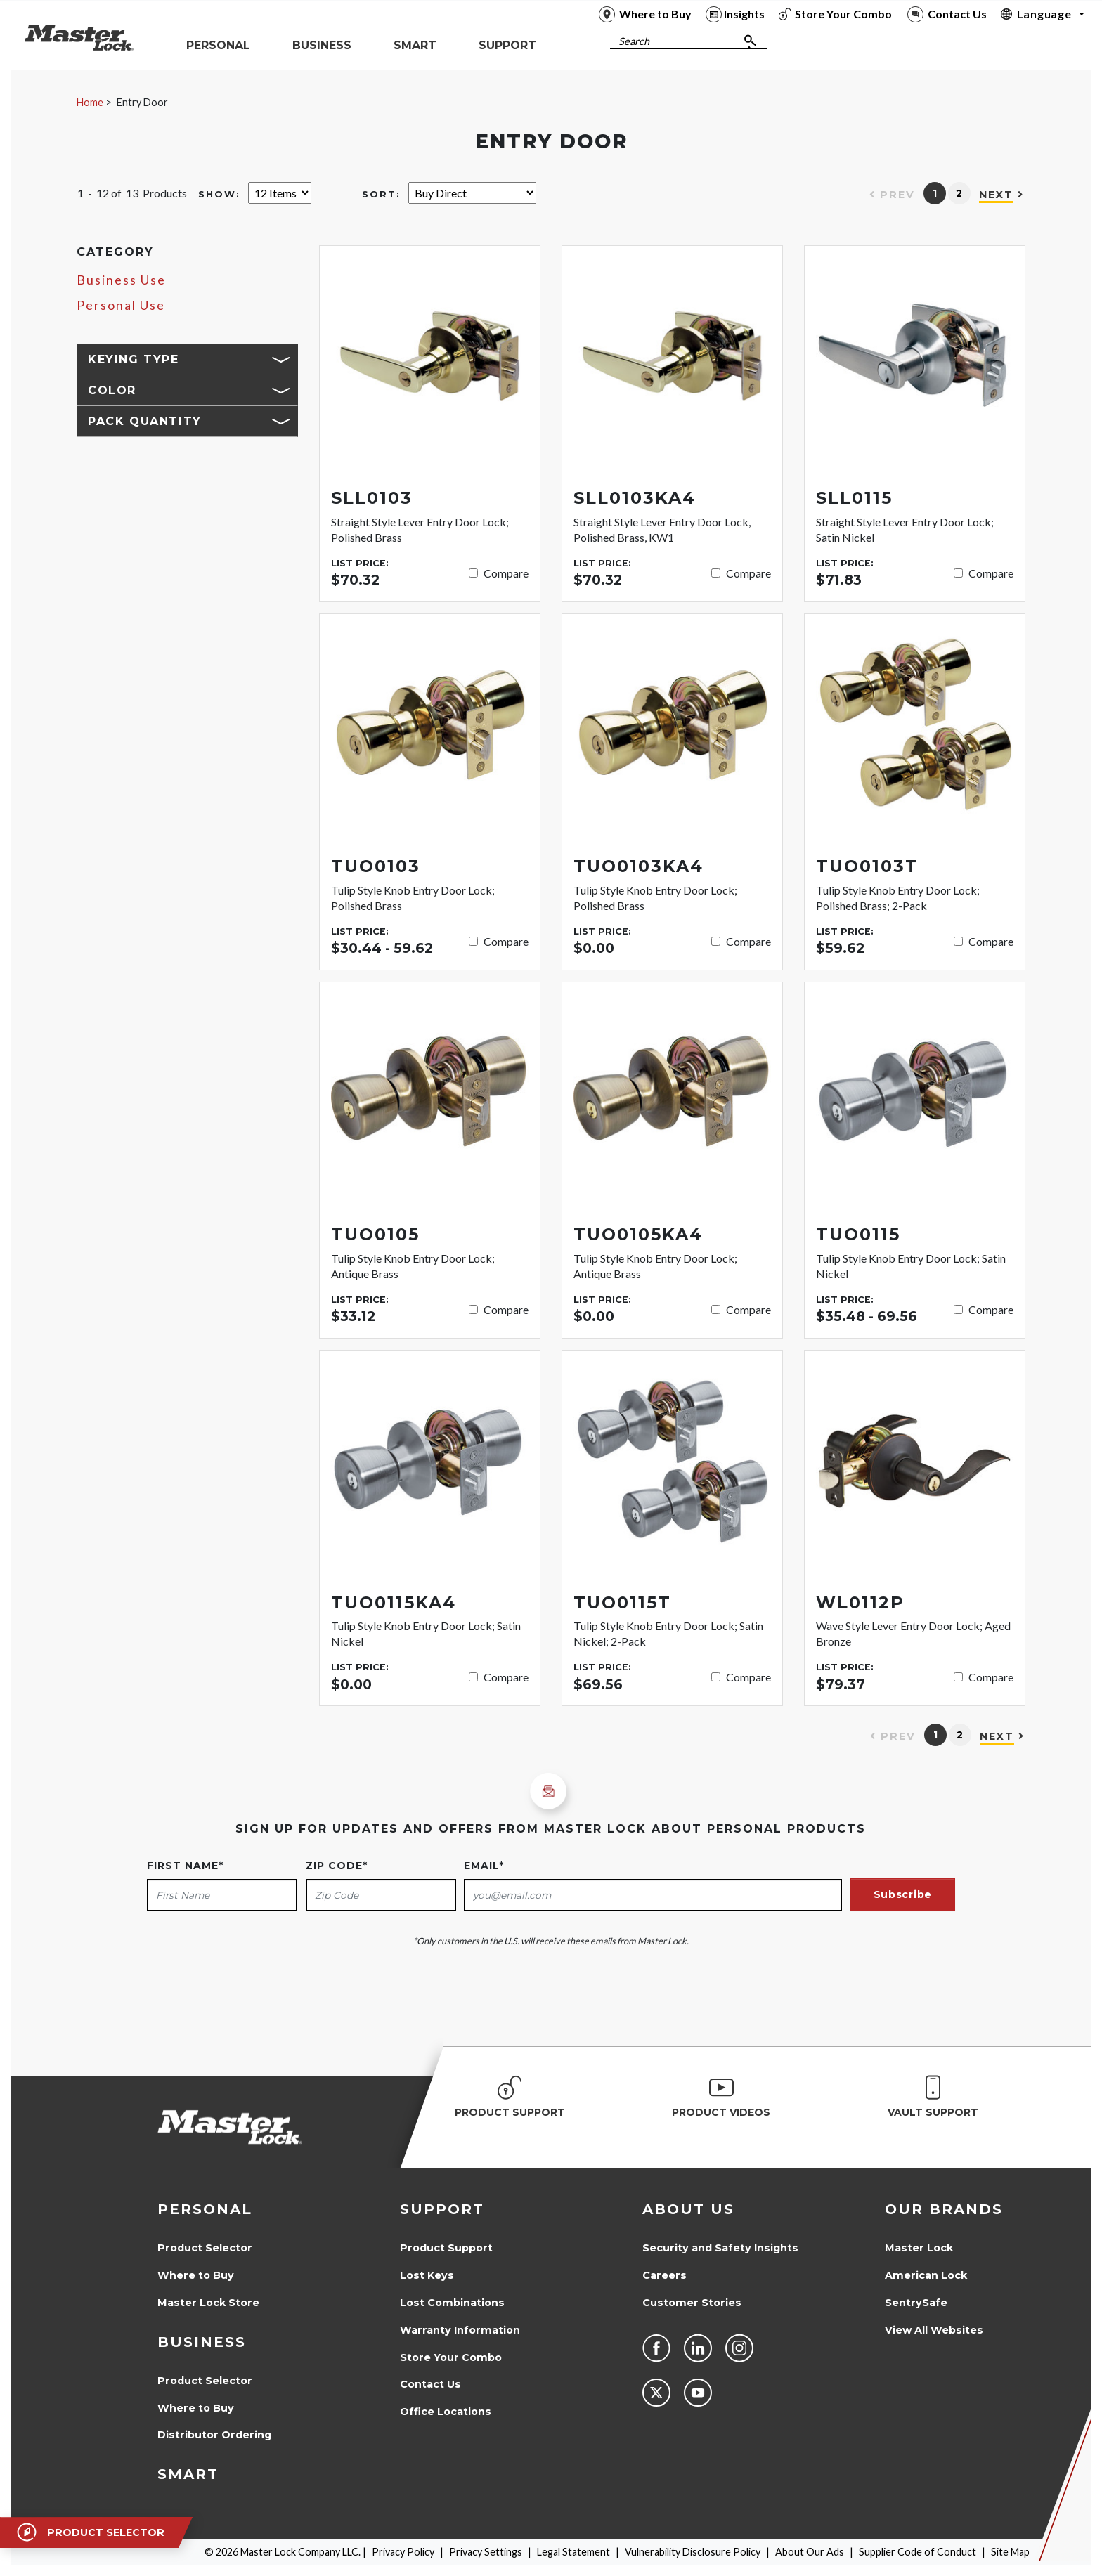 This screenshot has height=2576, width=1102. Describe the element at coordinates (201, 2342) in the screenshot. I see `Business` at that location.